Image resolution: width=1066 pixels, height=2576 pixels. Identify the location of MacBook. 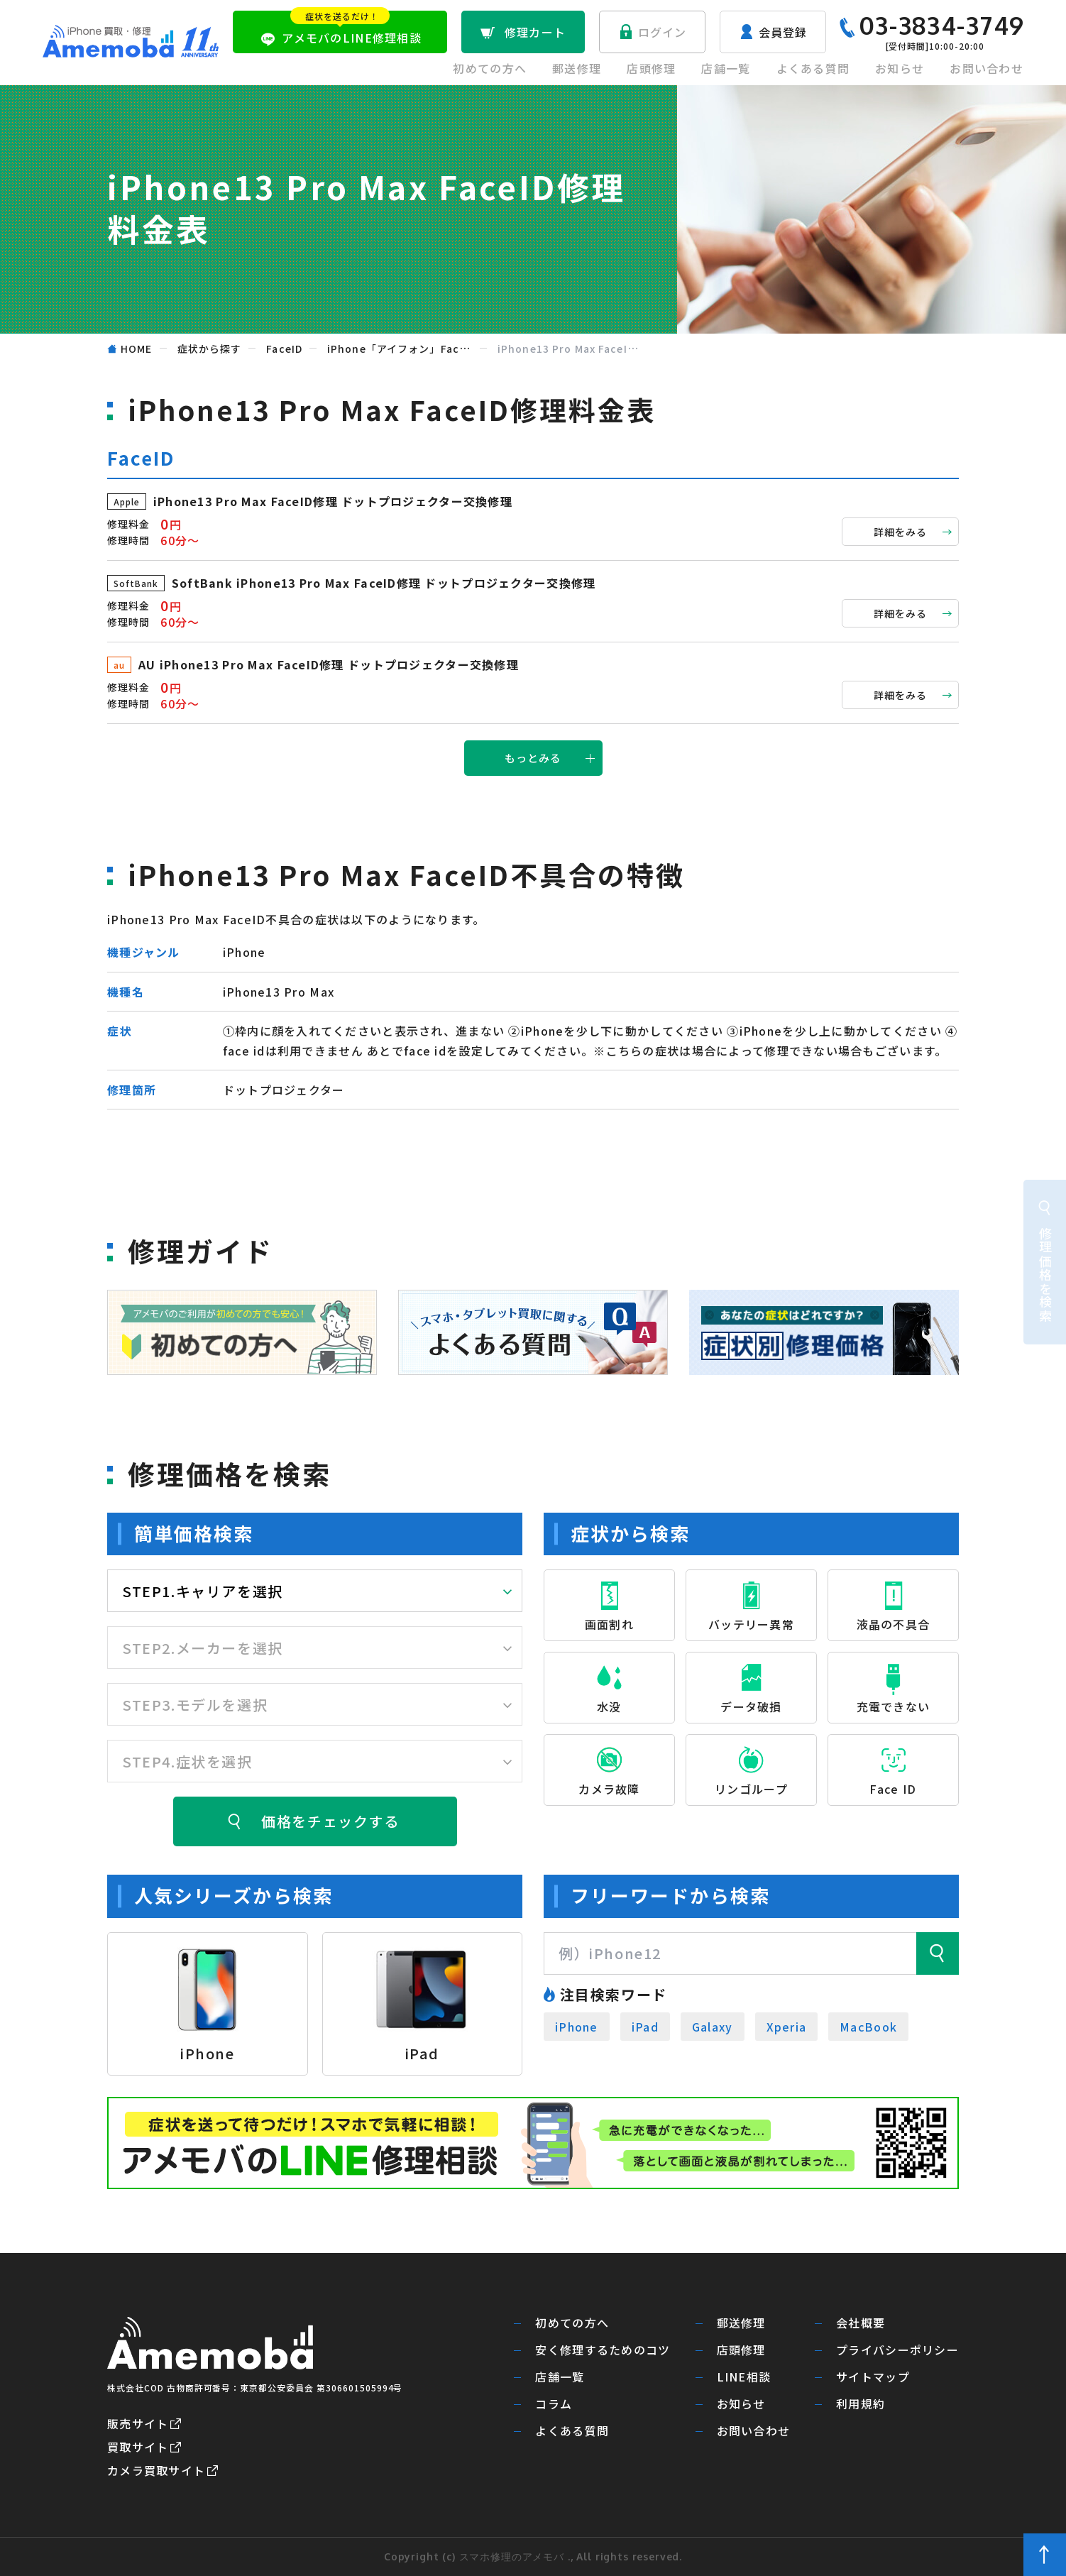
(868, 2026).